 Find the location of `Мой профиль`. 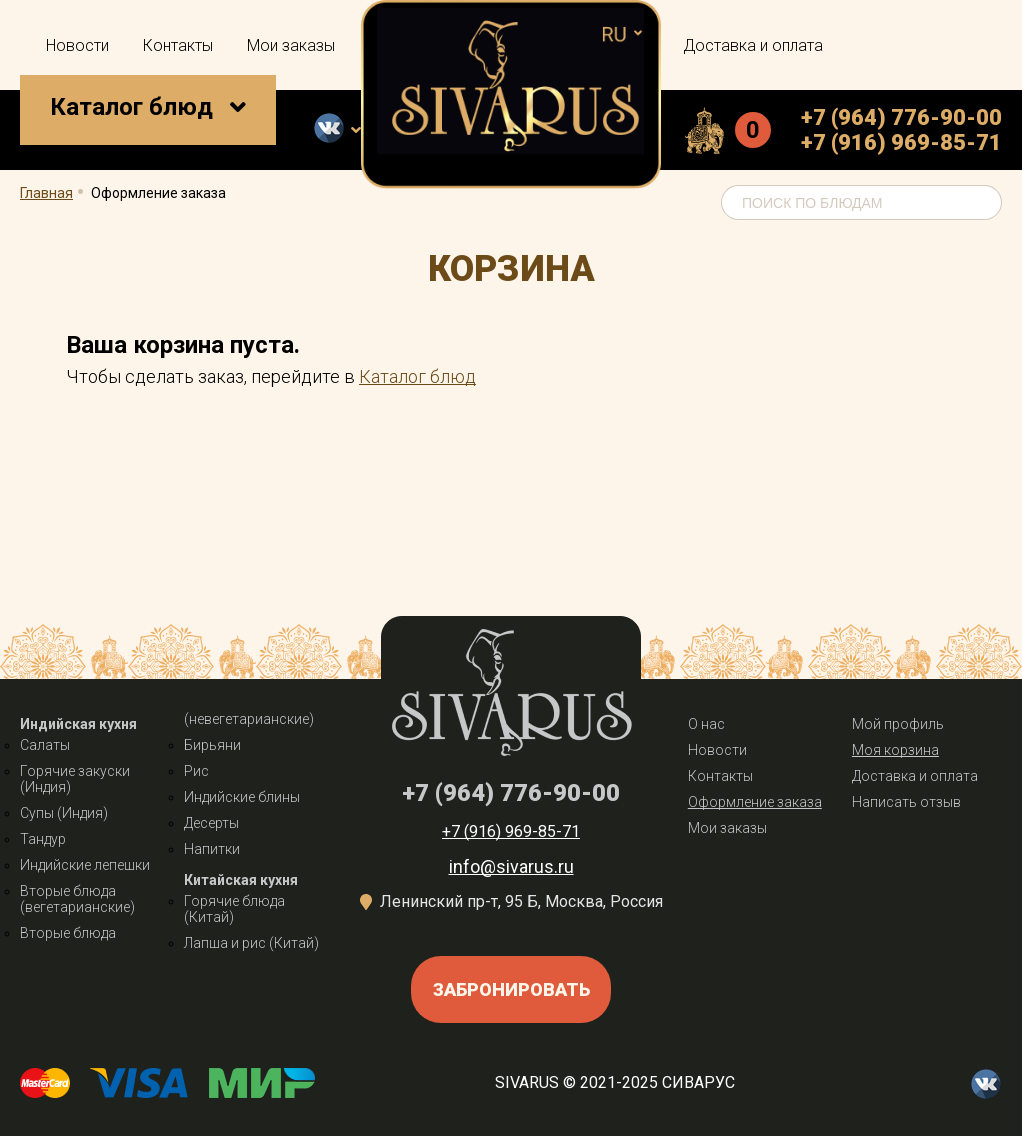

Мой профиль is located at coordinates (898, 724).